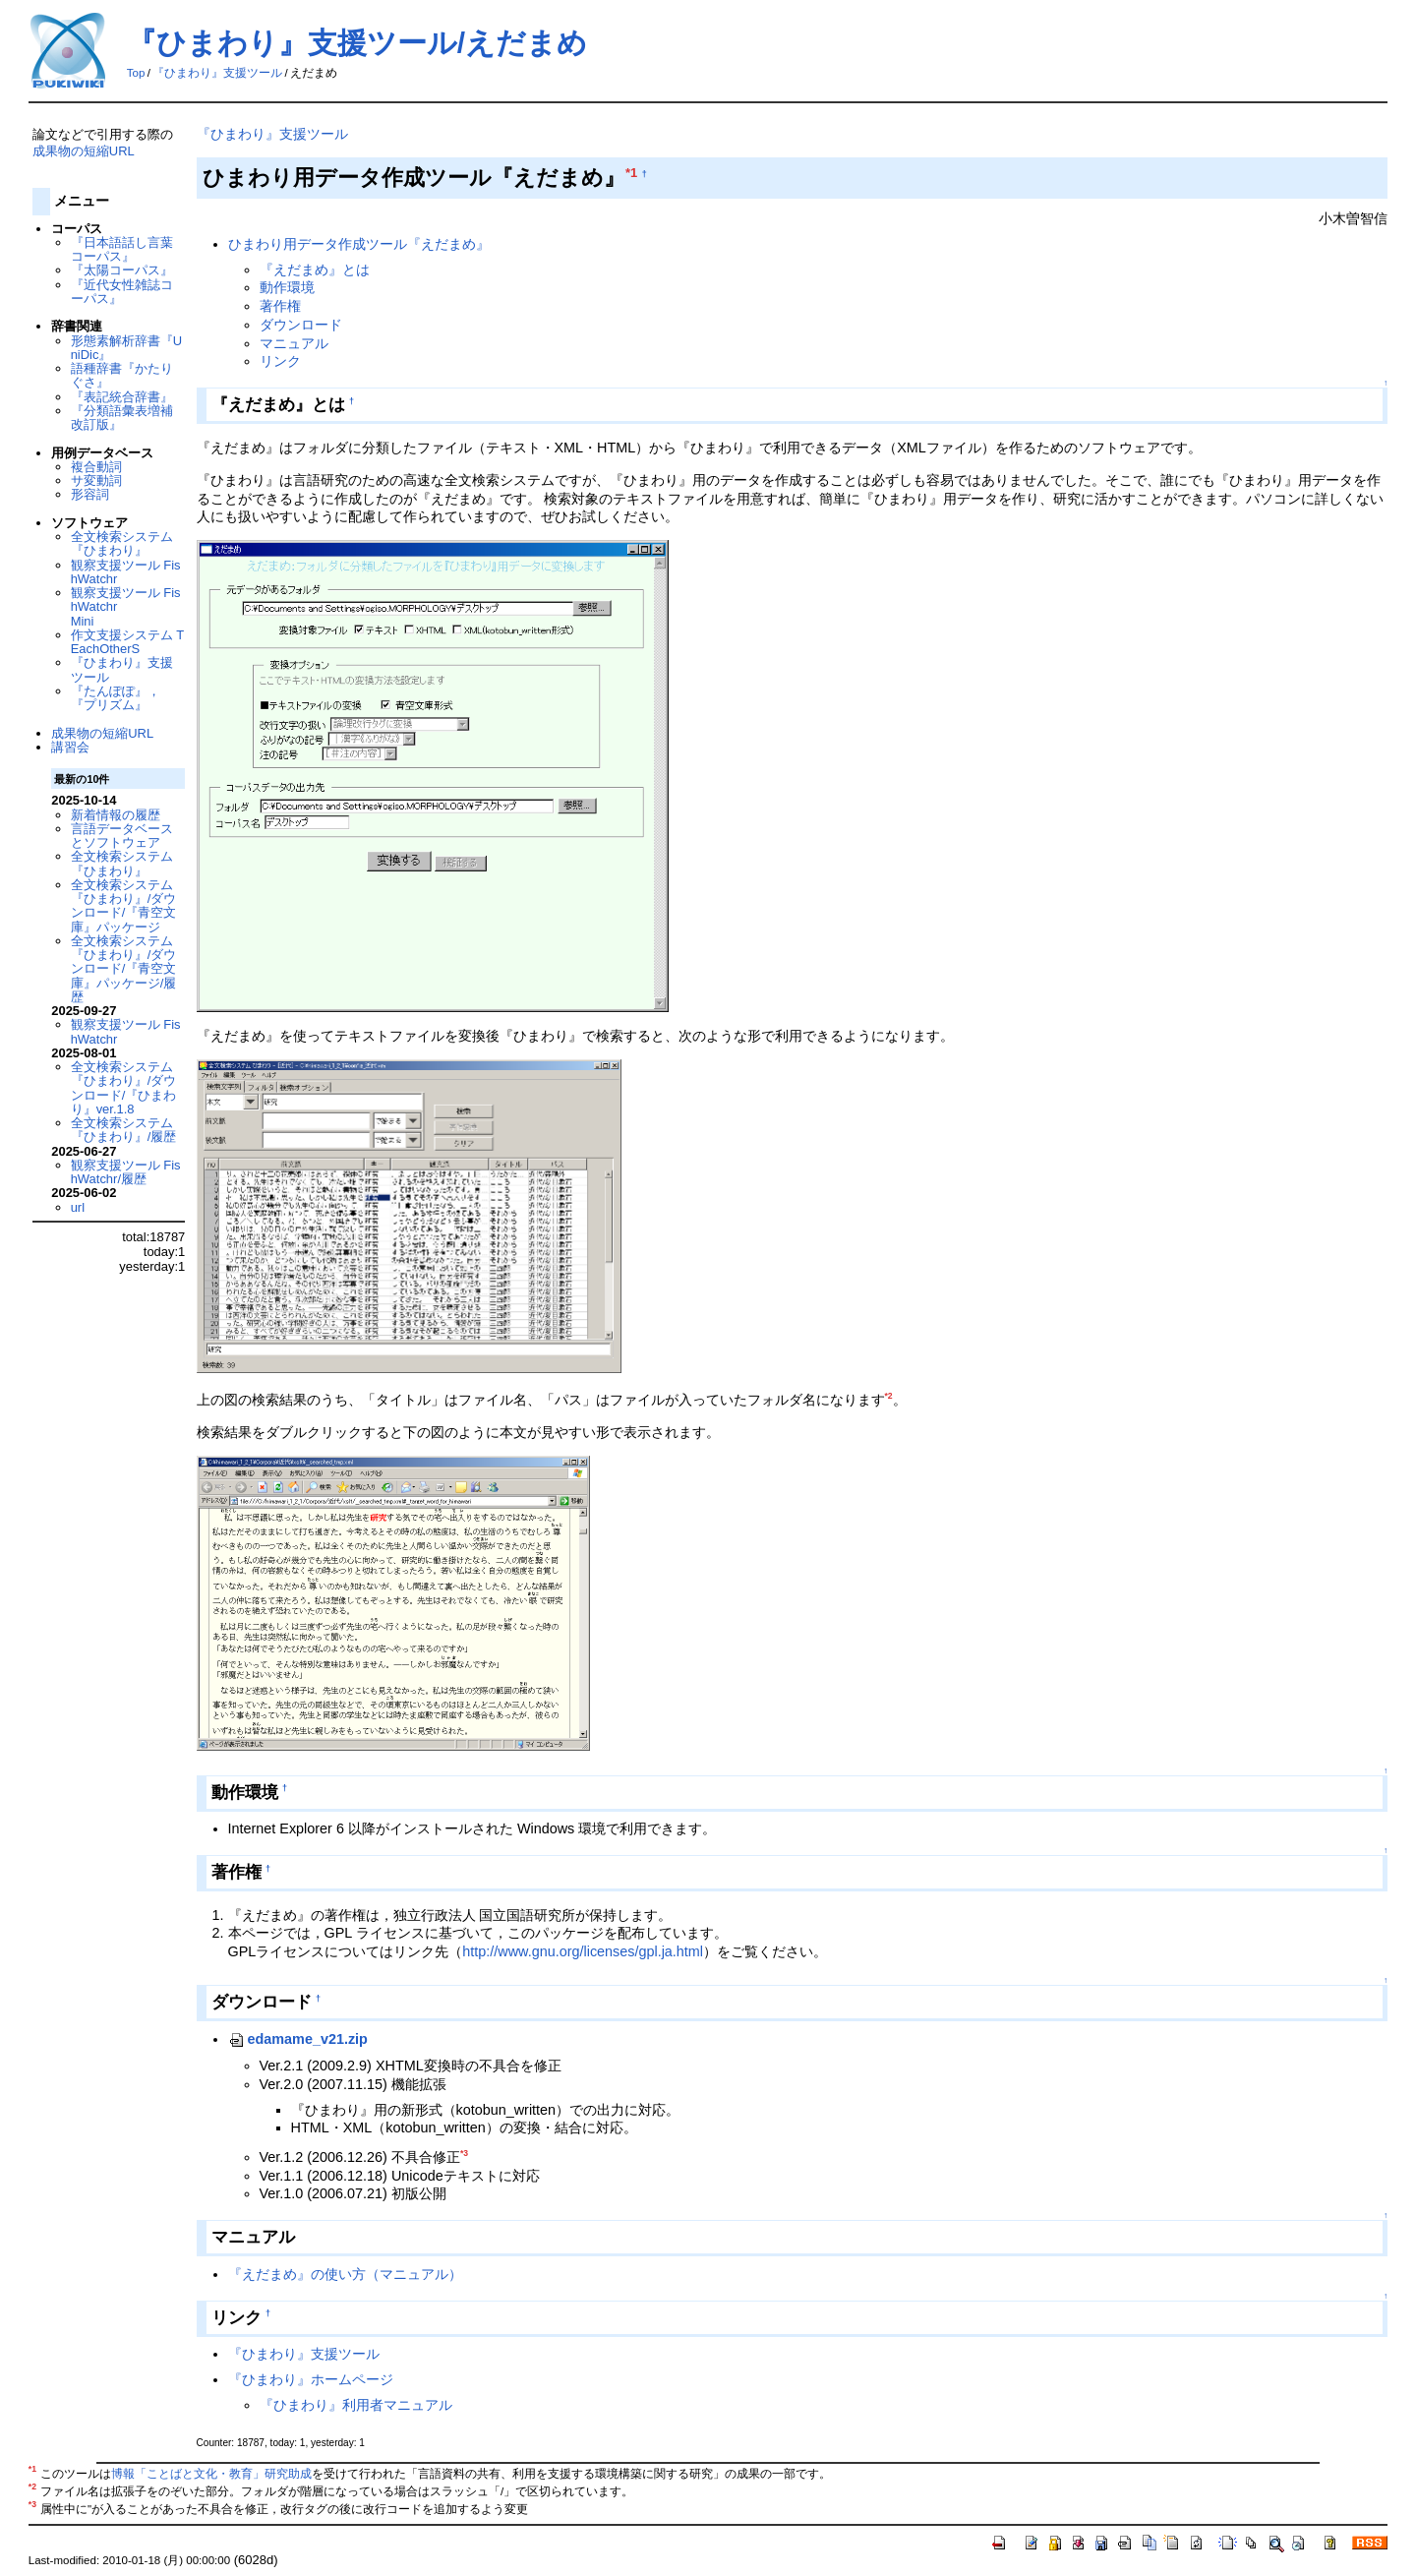  Describe the element at coordinates (124, 1087) in the screenshot. I see `全文検索システム『ひまわり』/ダウンロード/『ひまわり』ver.1.8` at that location.